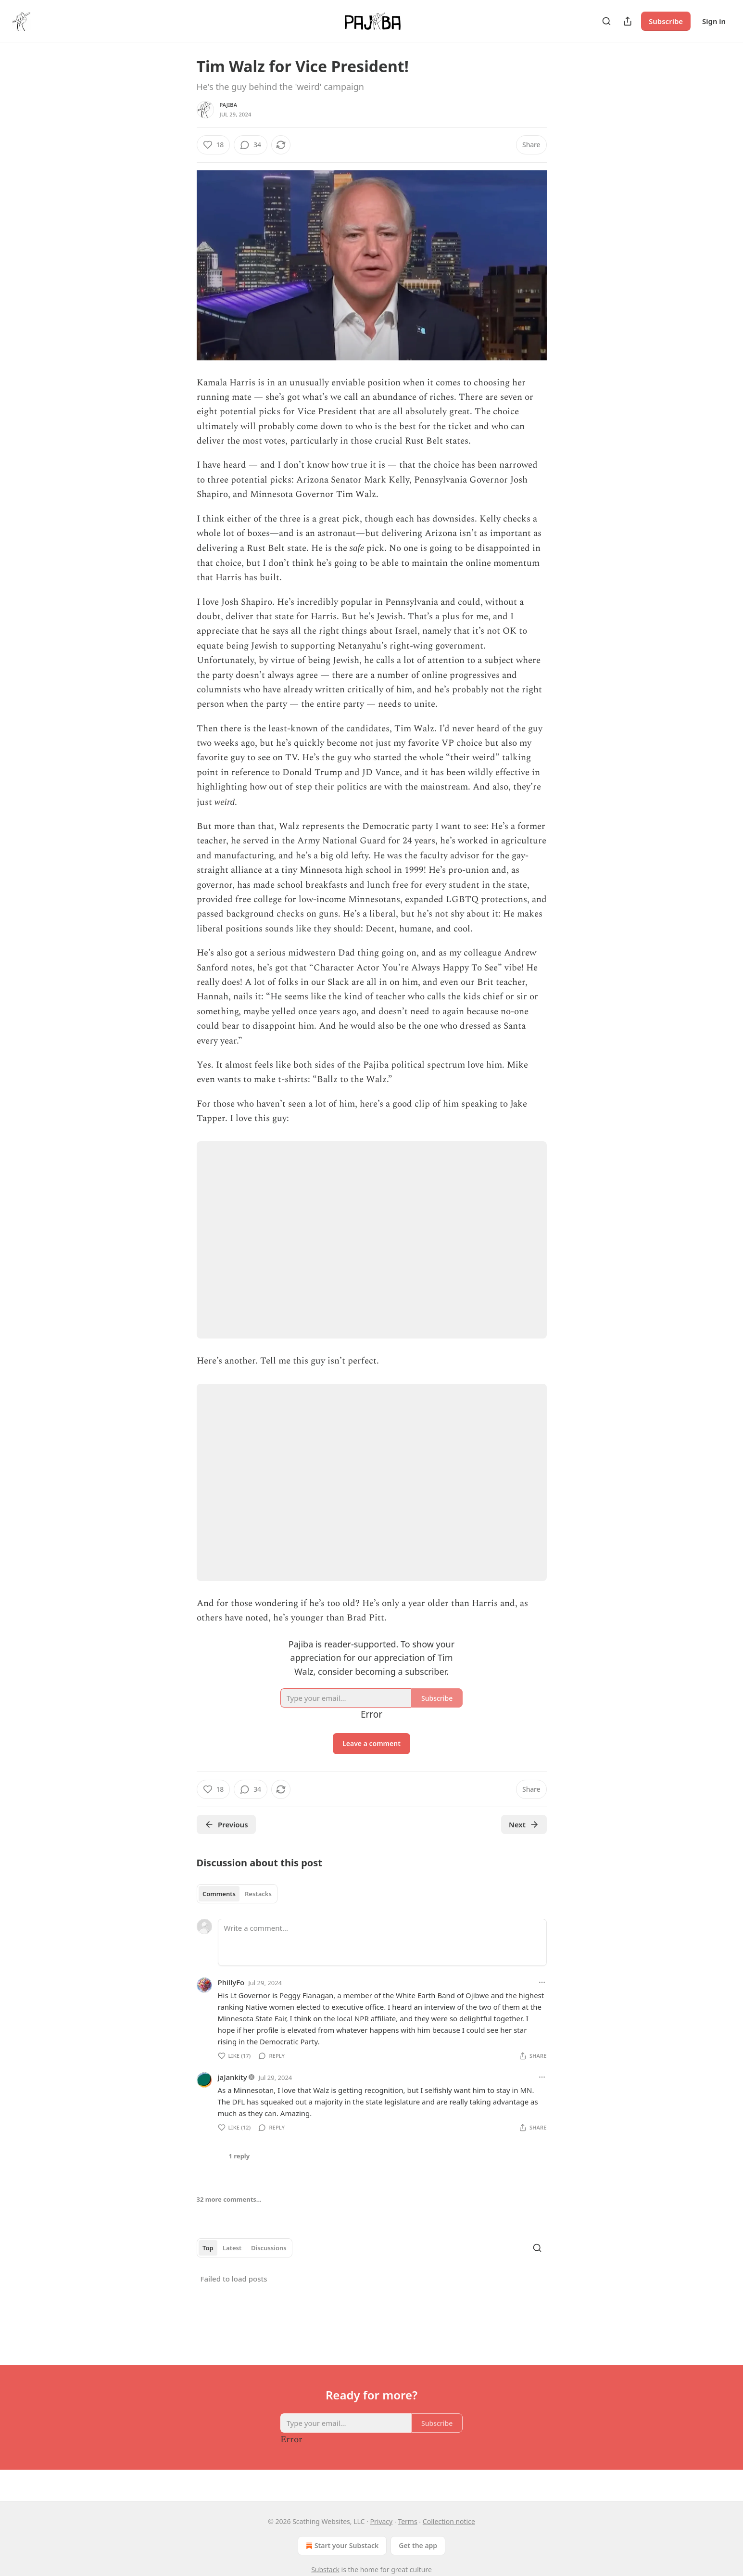 The width and height of the screenshot is (743, 2576). Describe the element at coordinates (666, 21) in the screenshot. I see `Subscribe` at that location.